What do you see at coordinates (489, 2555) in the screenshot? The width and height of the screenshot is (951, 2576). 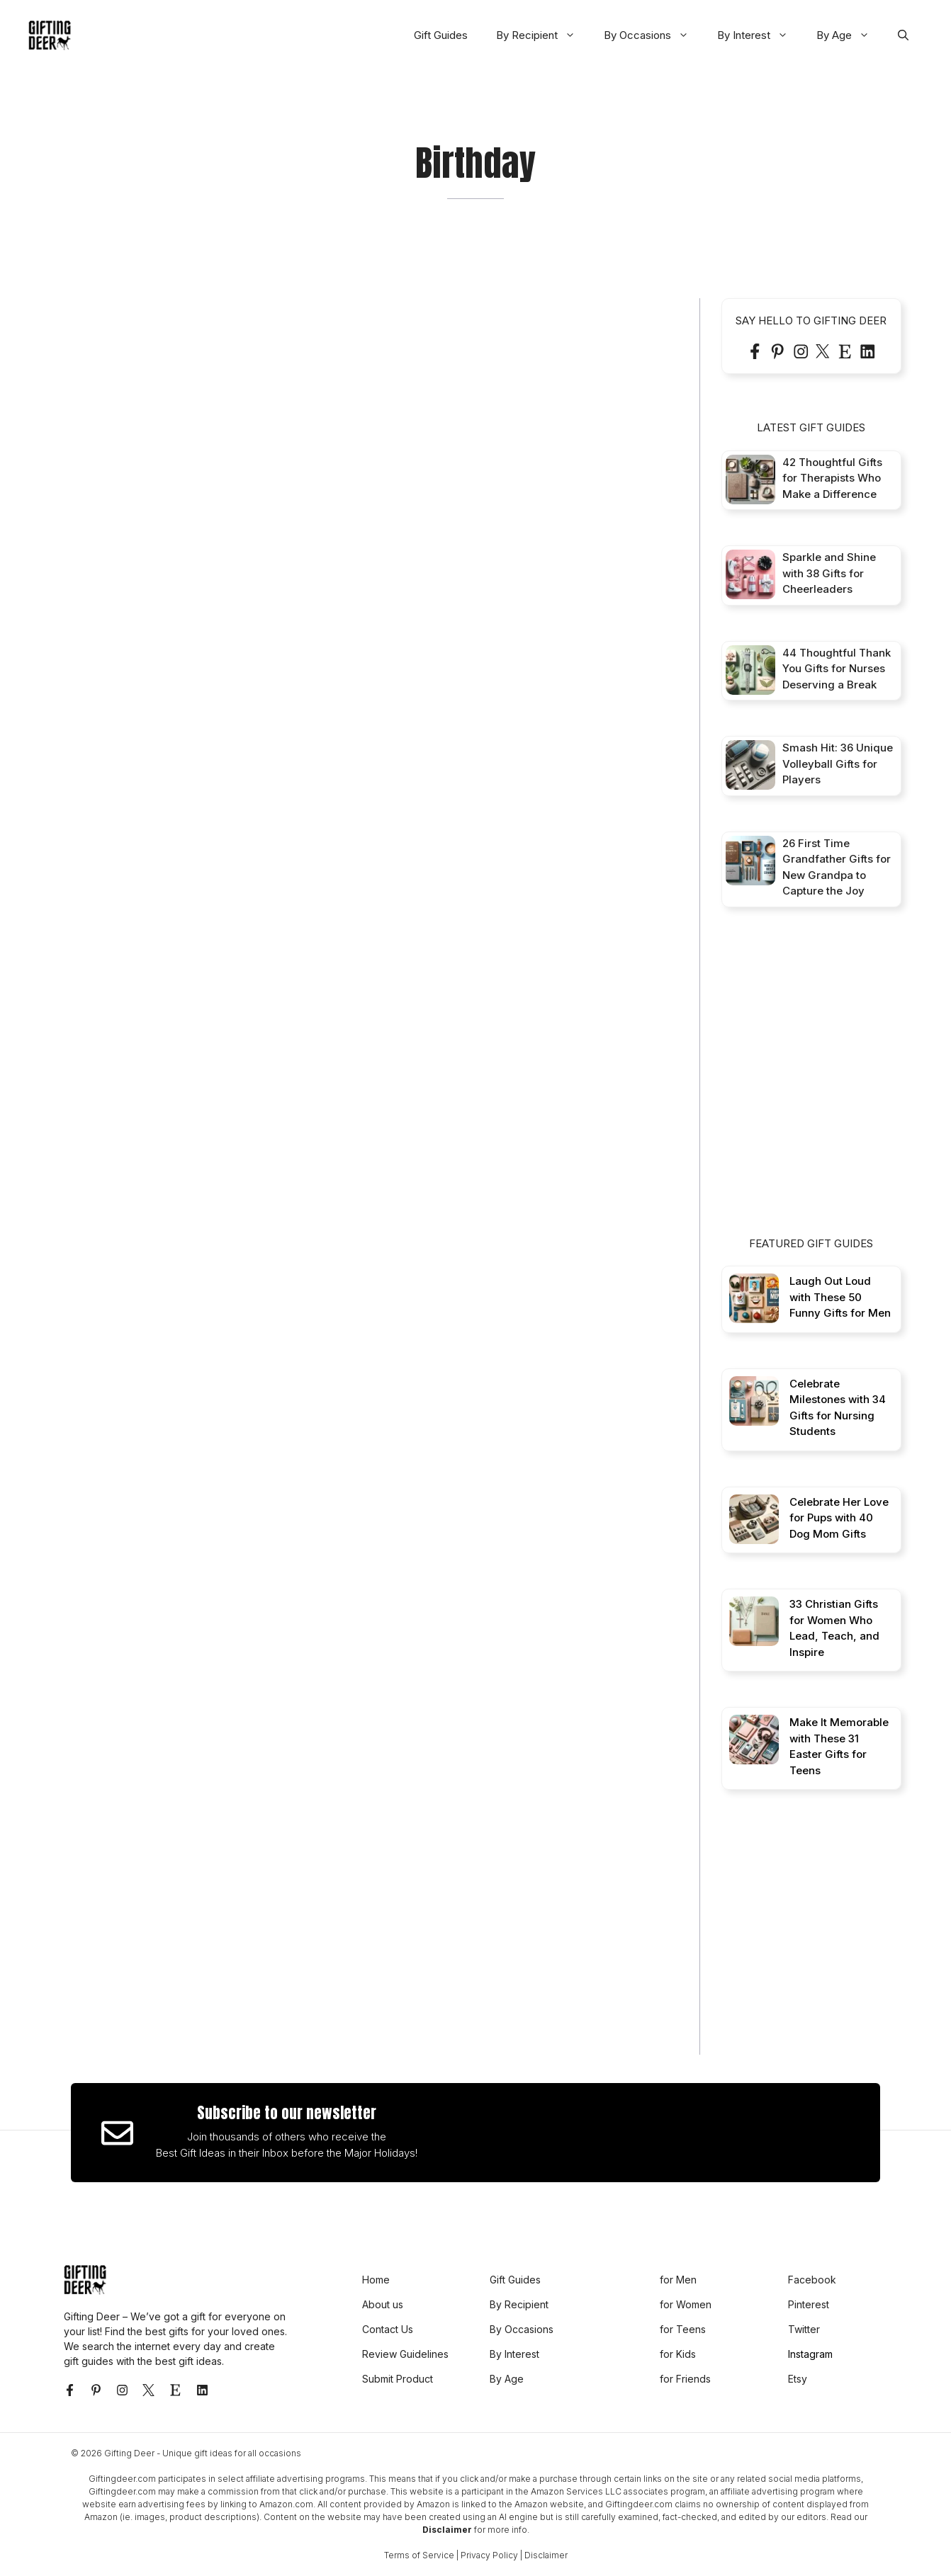 I see `Privacy Policy` at bounding box center [489, 2555].